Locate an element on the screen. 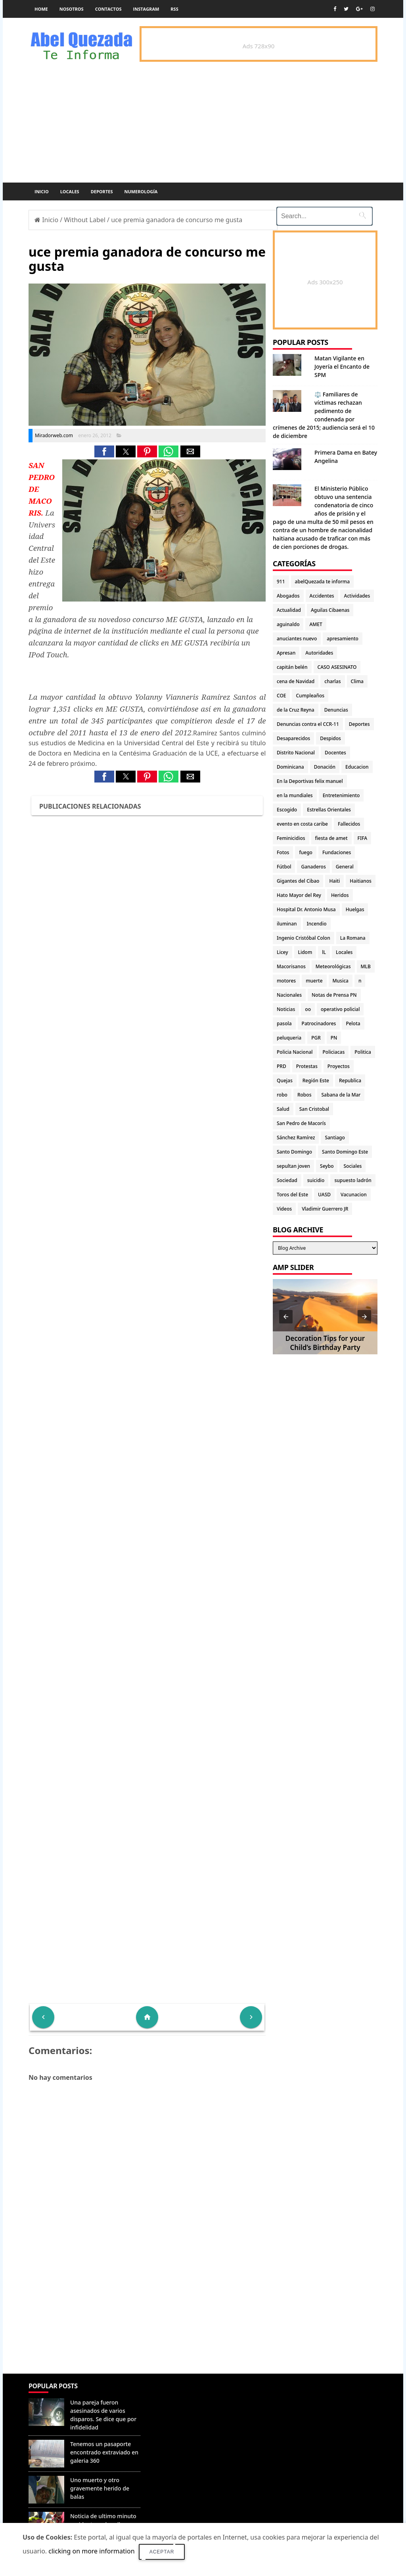  PRD is located at coordinates (281, 1066).